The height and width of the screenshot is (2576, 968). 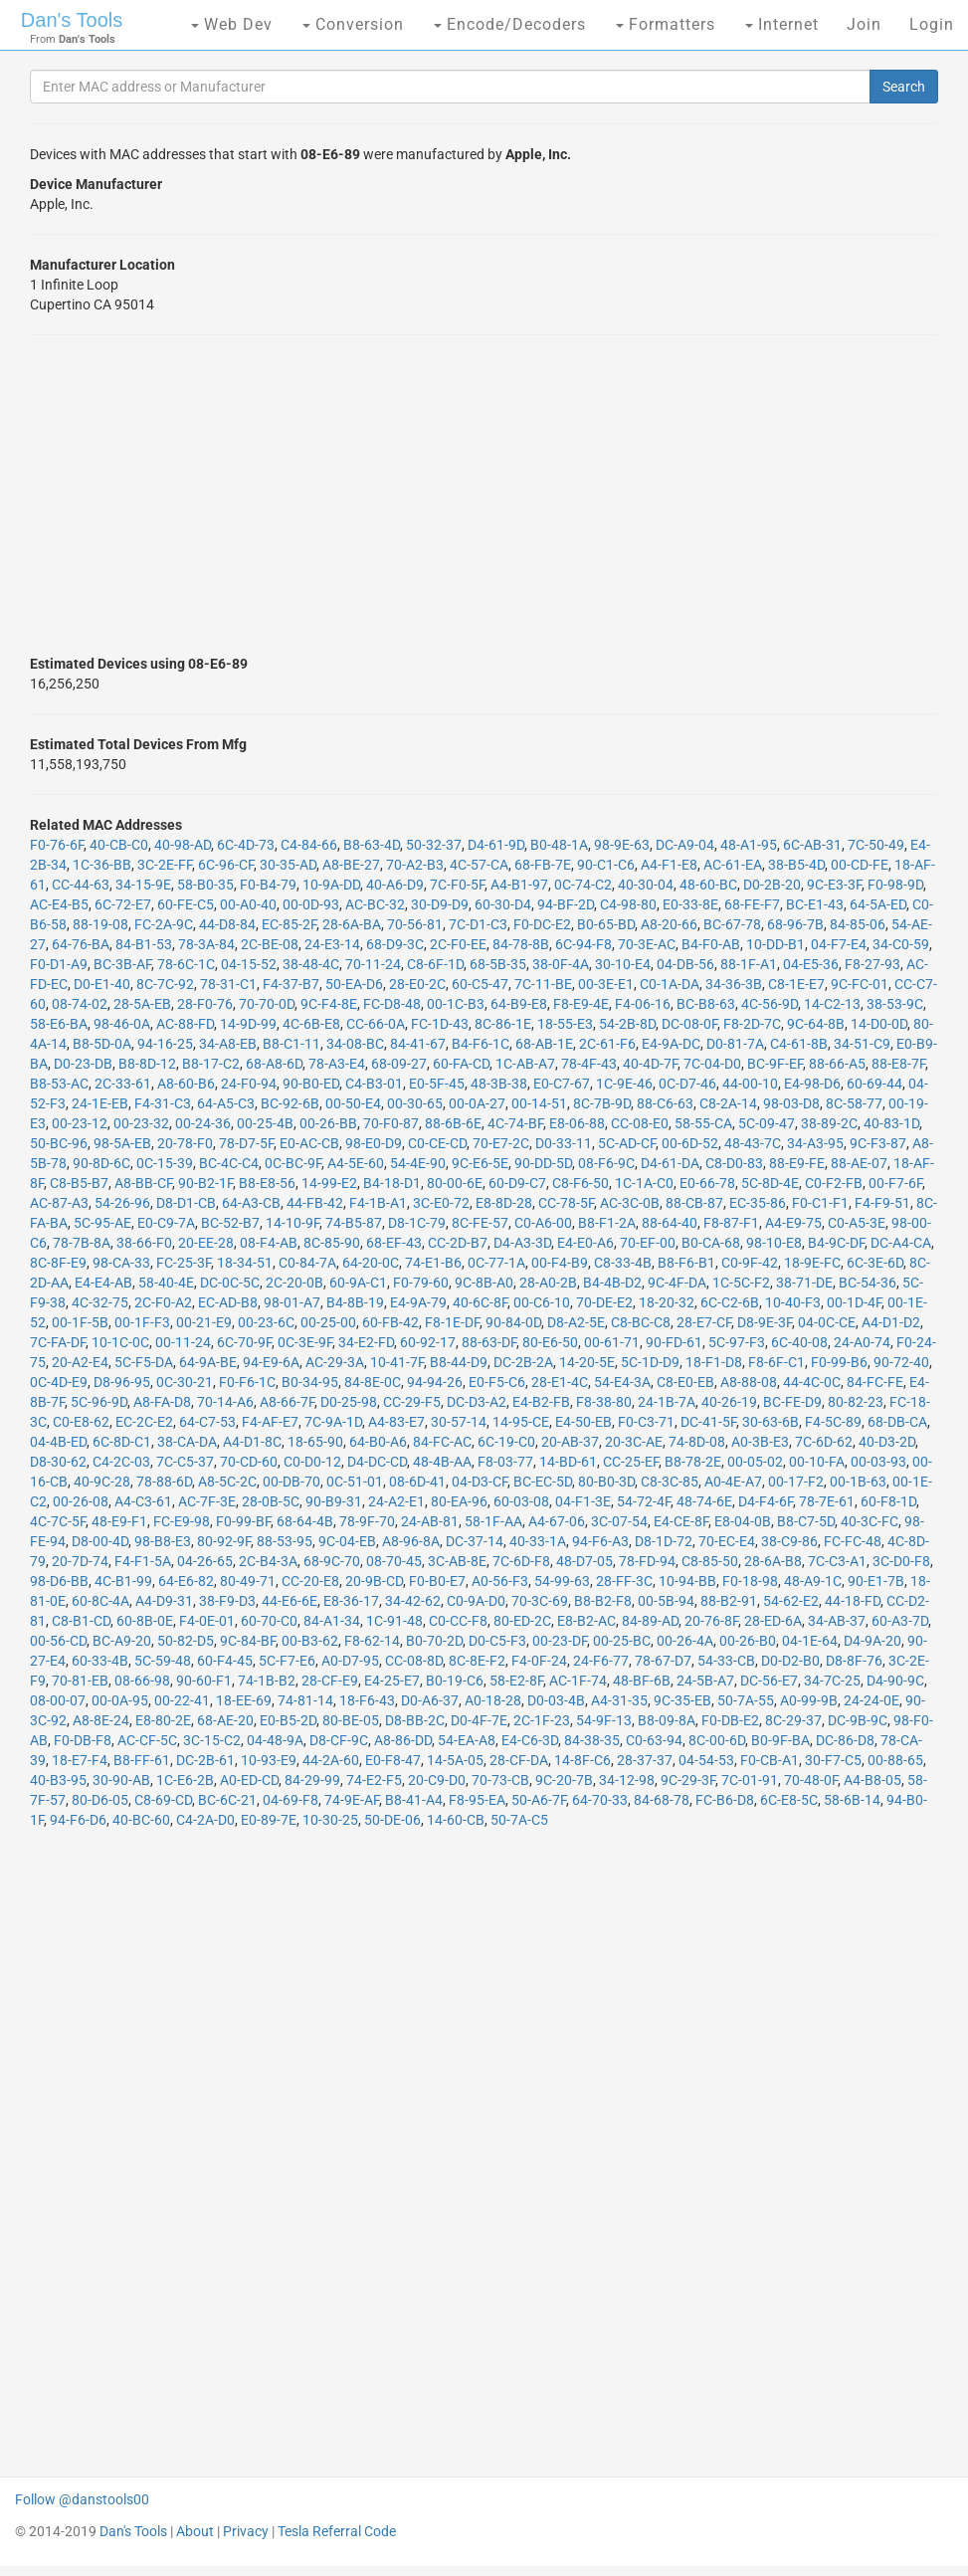 What do you see at coordinates (522, 1621) in the screenshot?
I see `80-ED-2C` at bounding box center [522, 1621].